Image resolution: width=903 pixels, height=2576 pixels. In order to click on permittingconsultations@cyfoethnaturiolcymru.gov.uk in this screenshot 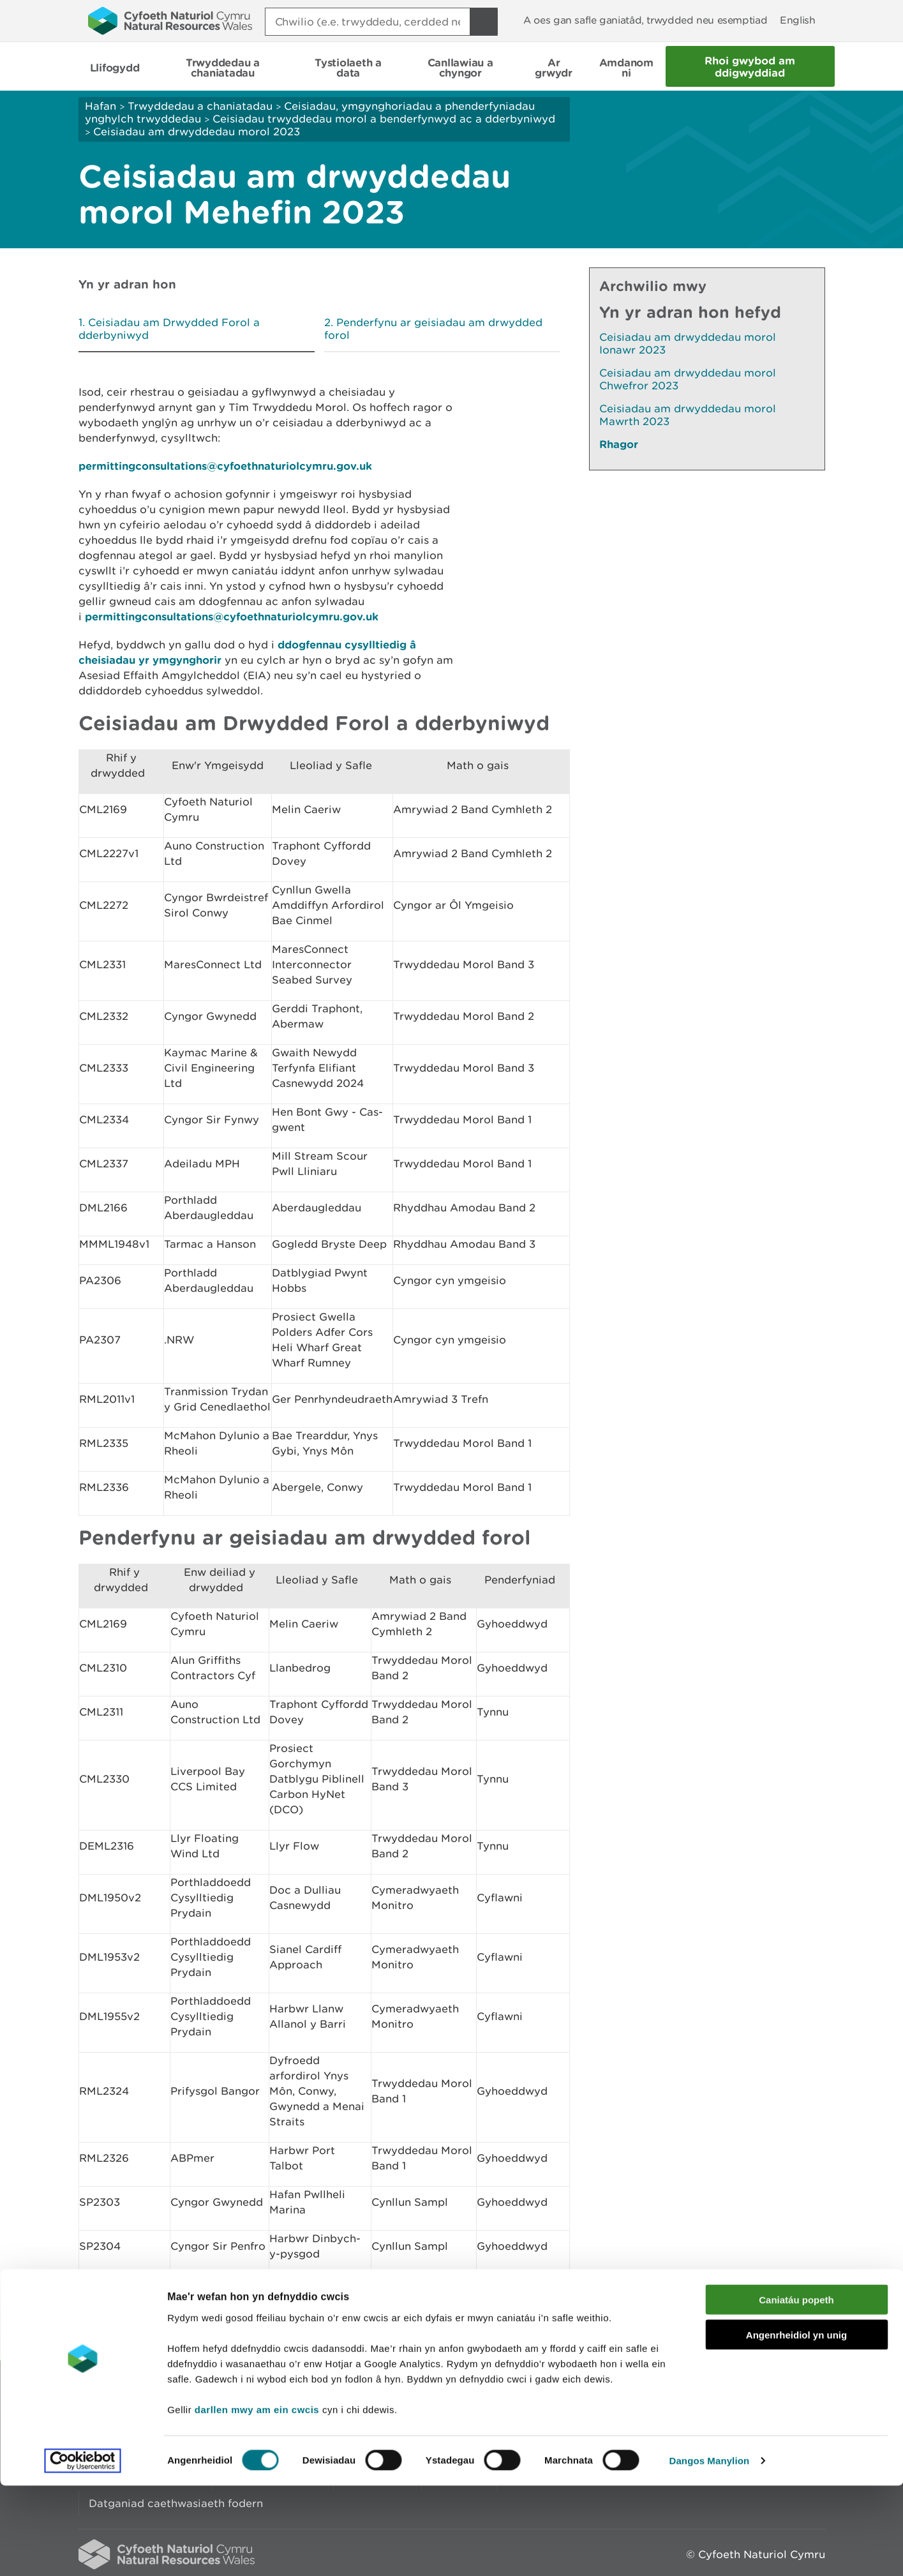, I will do `click(225, 466)`.